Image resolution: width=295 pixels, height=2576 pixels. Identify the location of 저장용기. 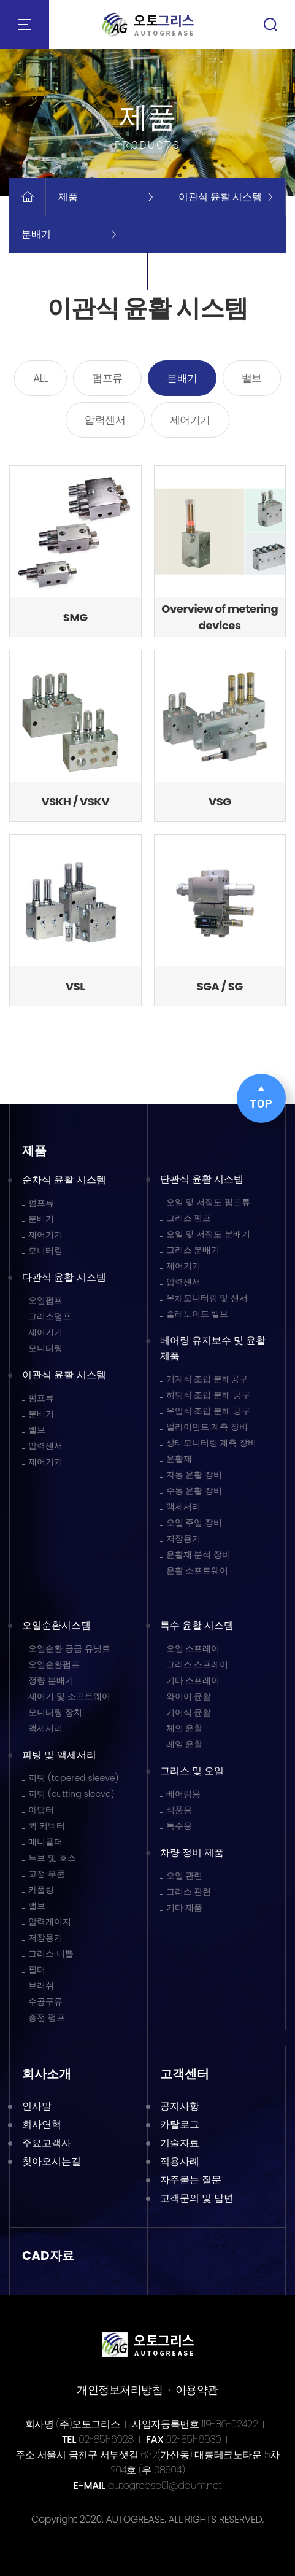
(183, 1538).